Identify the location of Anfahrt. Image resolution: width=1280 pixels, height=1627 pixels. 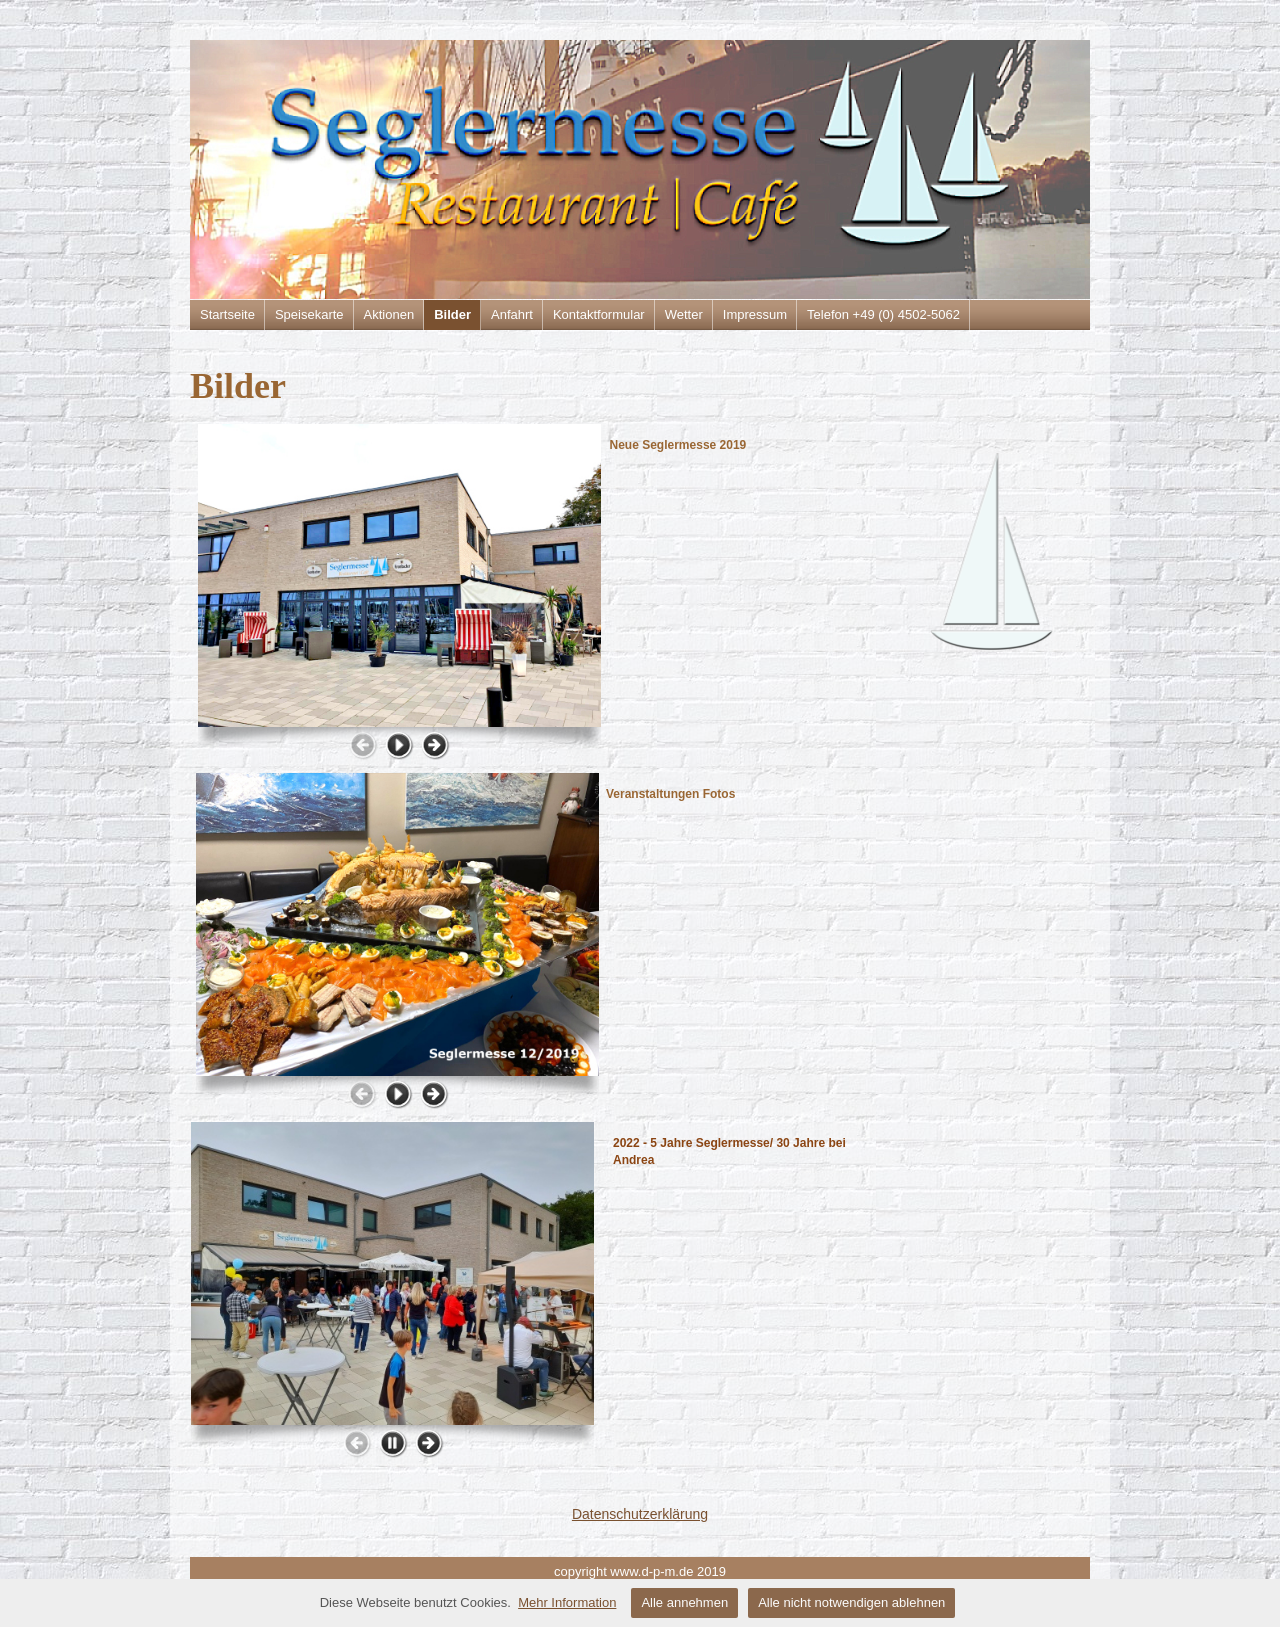
(512, 314).